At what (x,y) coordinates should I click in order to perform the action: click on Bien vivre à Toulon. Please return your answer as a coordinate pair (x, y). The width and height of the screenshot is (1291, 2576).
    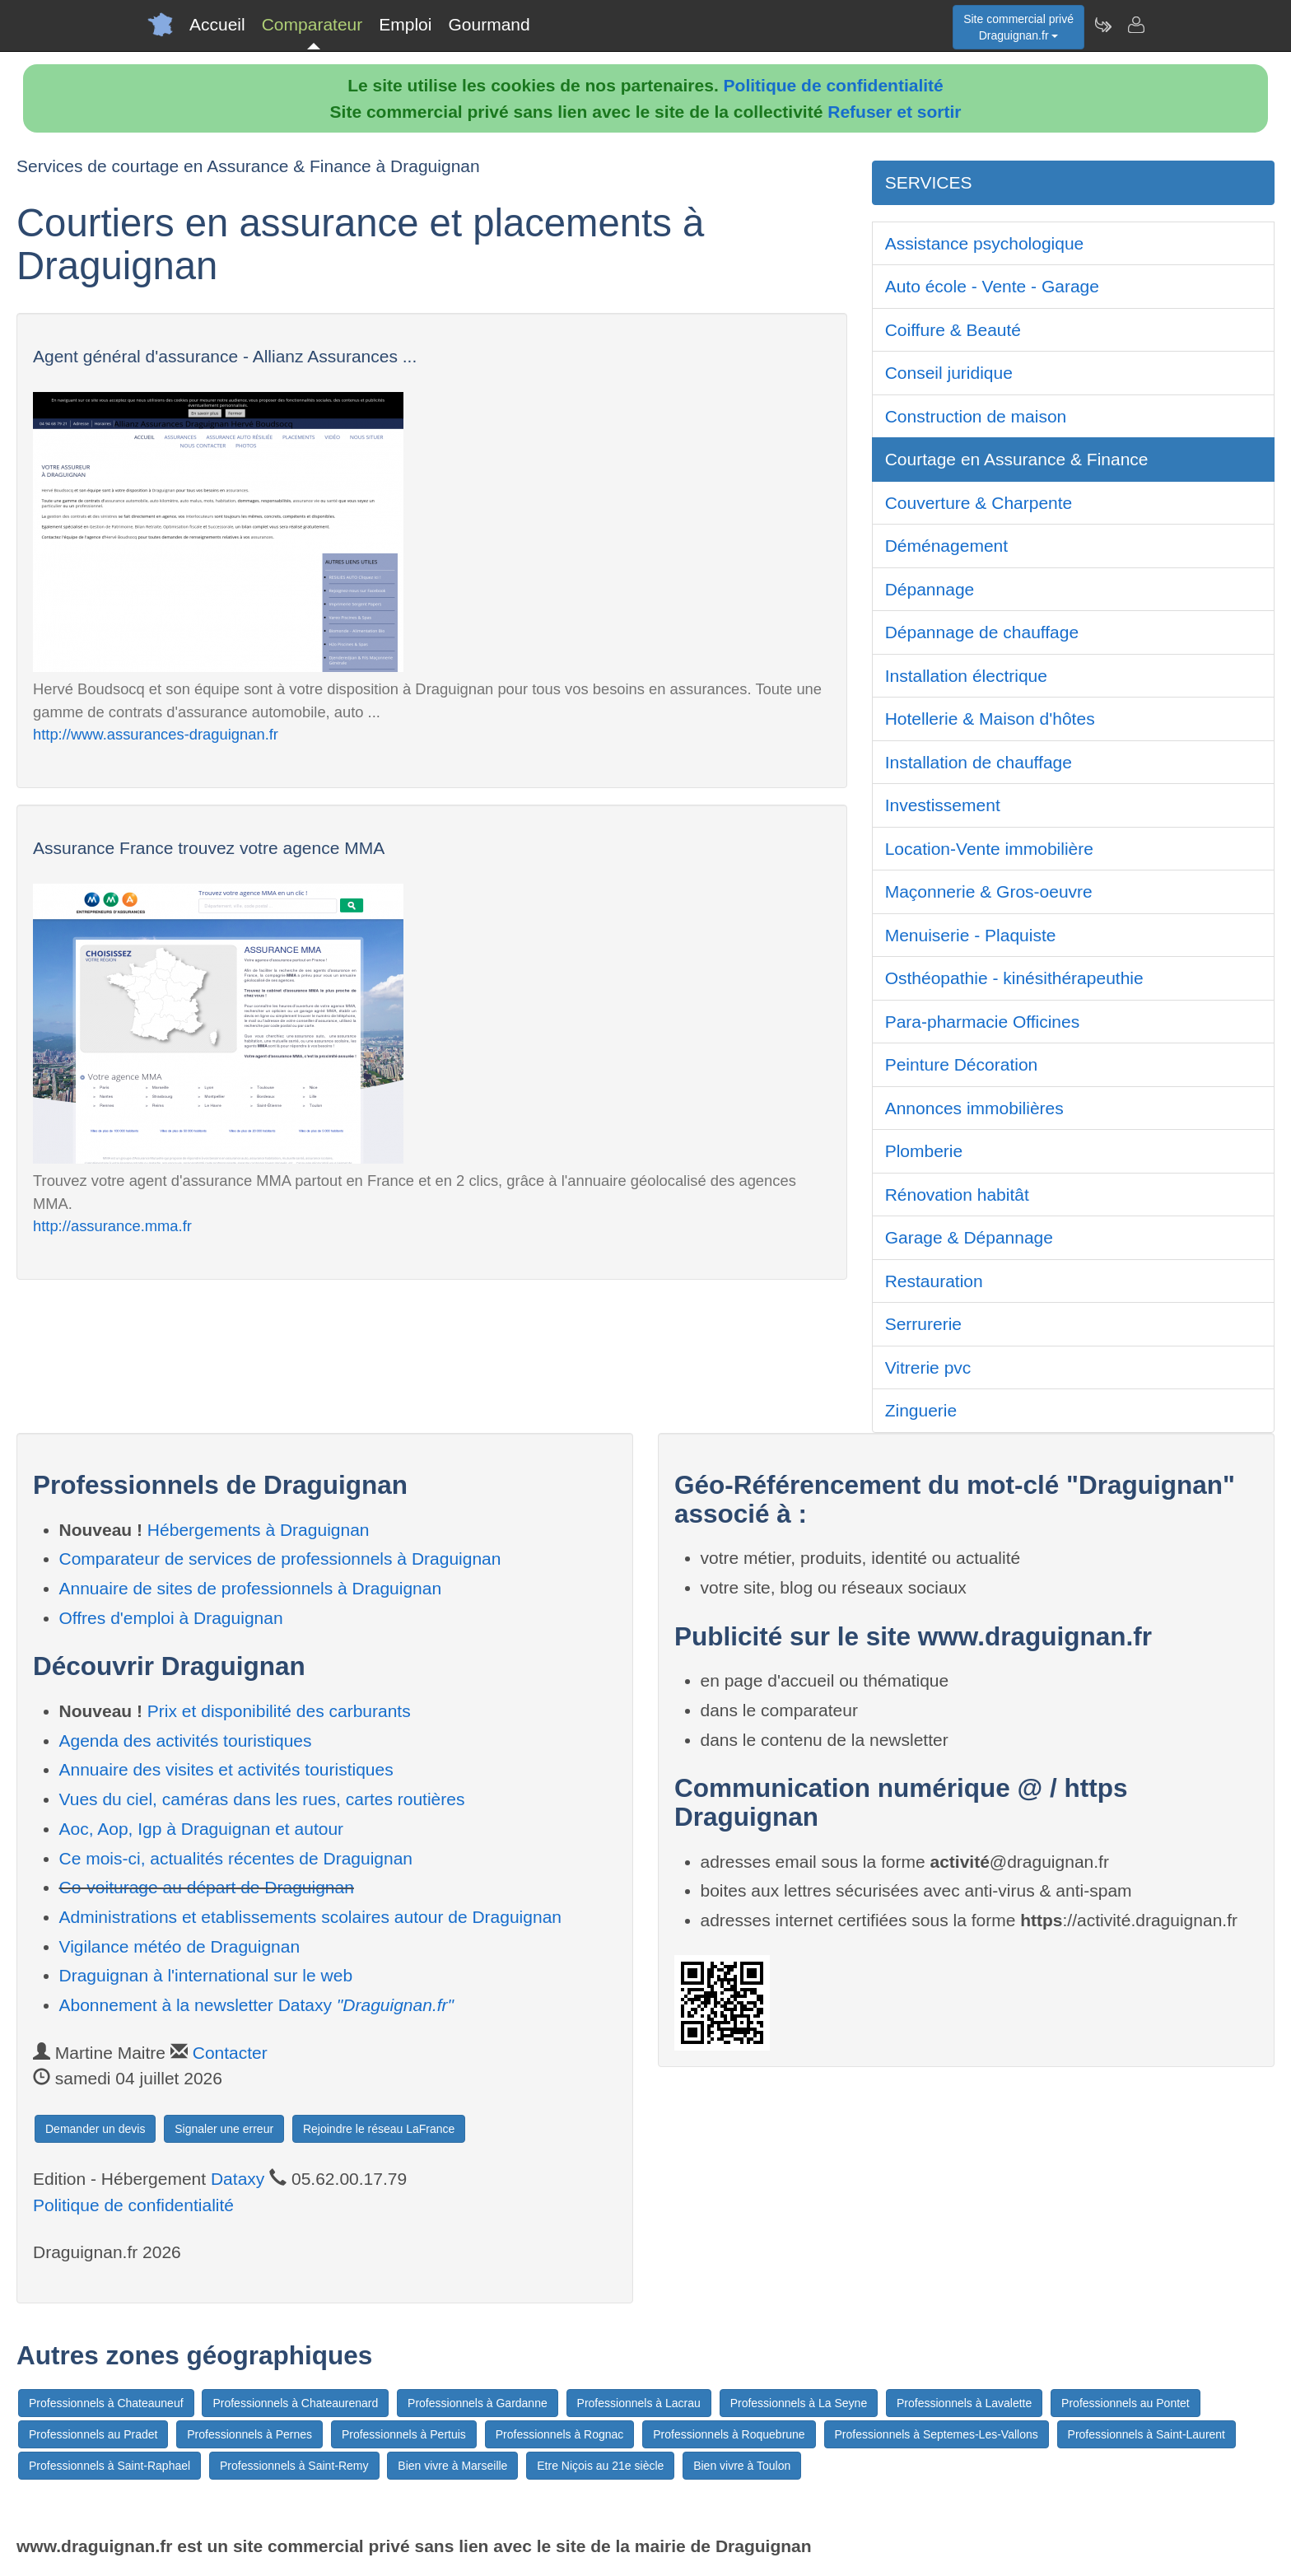
    Looking at the image, I should click on (741, 2465).